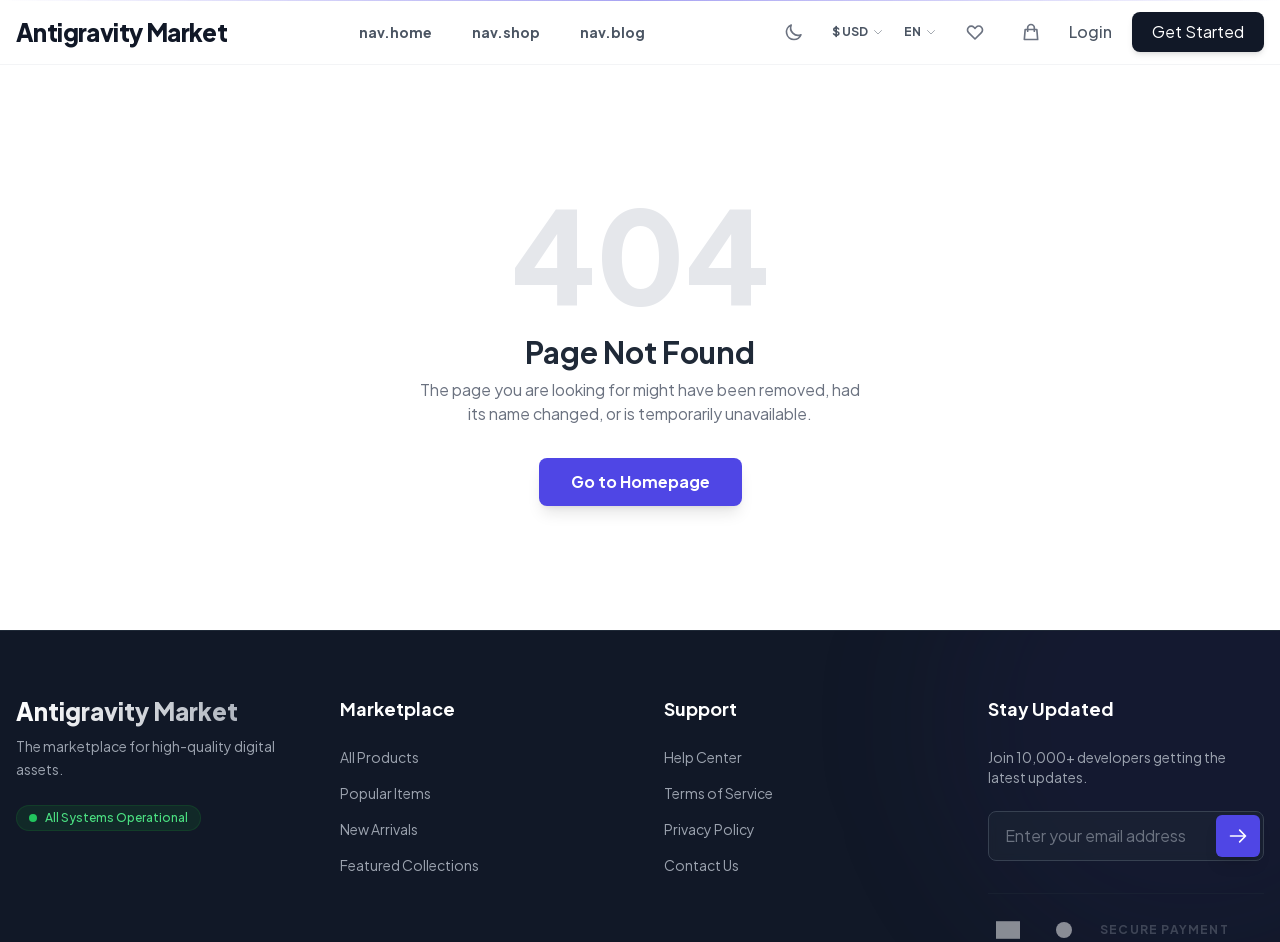  I want to click on New Arrivals, so click(379, 829).